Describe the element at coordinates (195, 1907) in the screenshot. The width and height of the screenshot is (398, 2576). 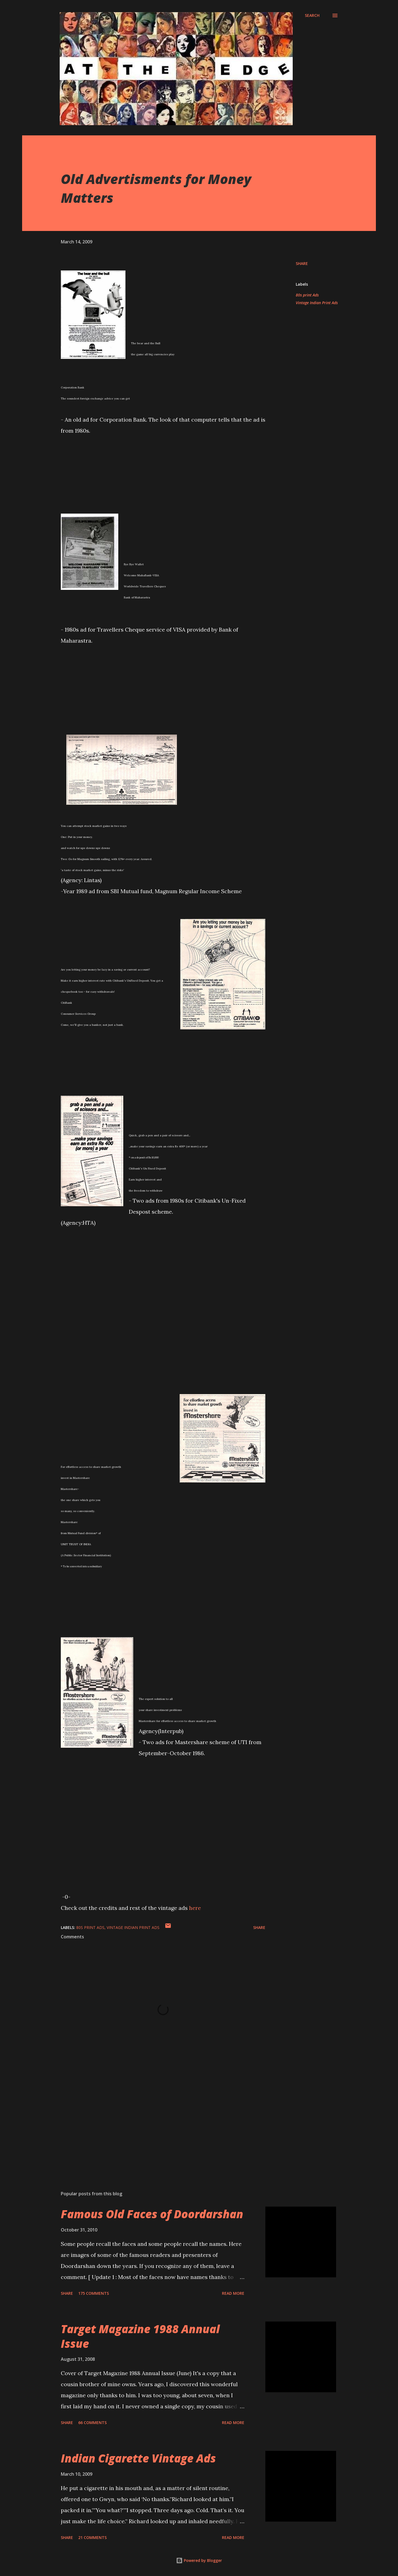
I see `here` at that location.